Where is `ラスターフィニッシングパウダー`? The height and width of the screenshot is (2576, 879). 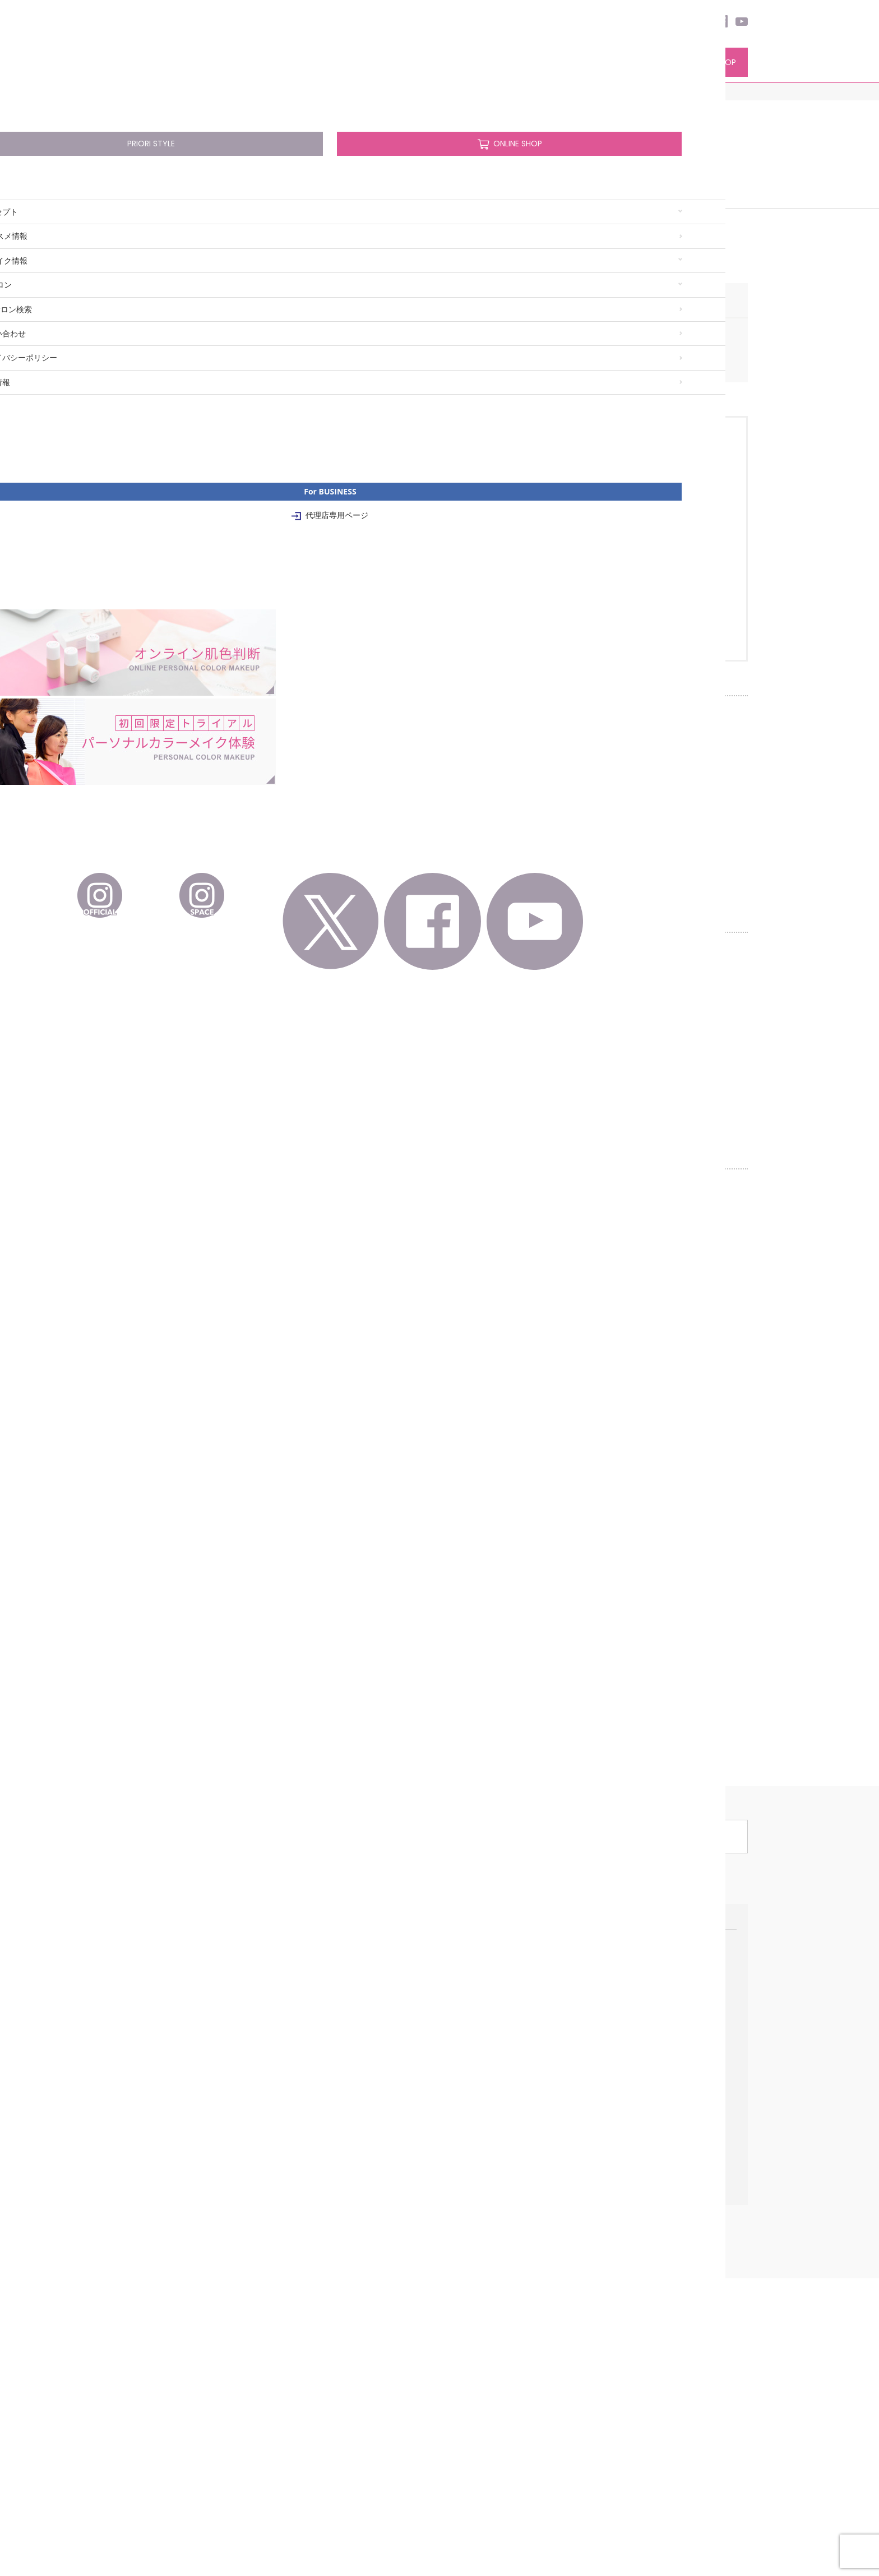
ラスターフィニッシングパウダー is located at coordinates (345, 2344).